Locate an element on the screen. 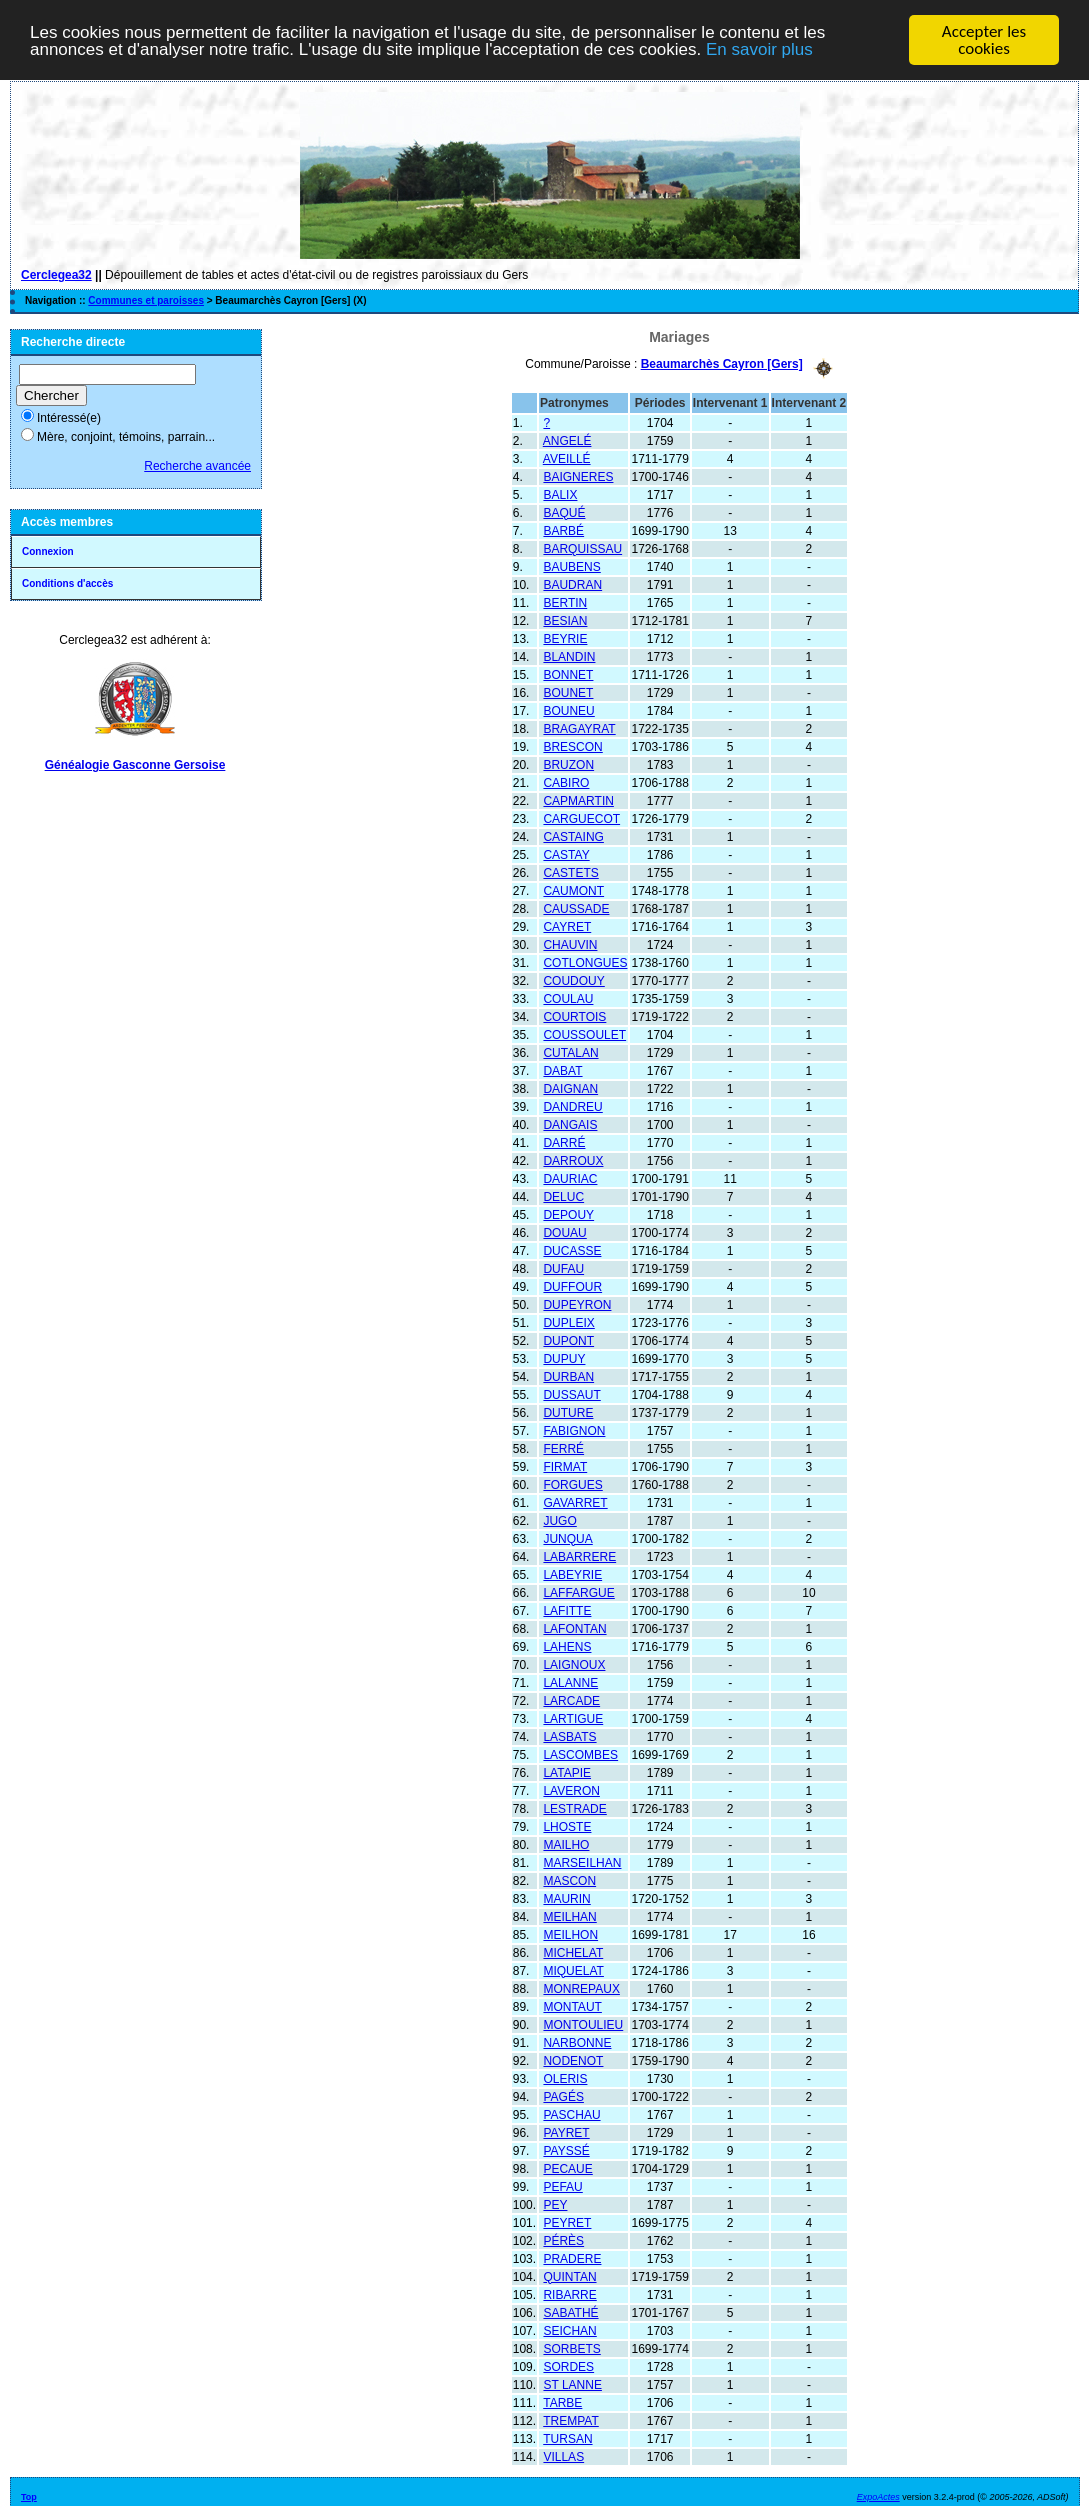 The width and height of the screenshot is (1089, 2506). Généalogie Gasconne Gersoise is located at coordinates (135, 765).